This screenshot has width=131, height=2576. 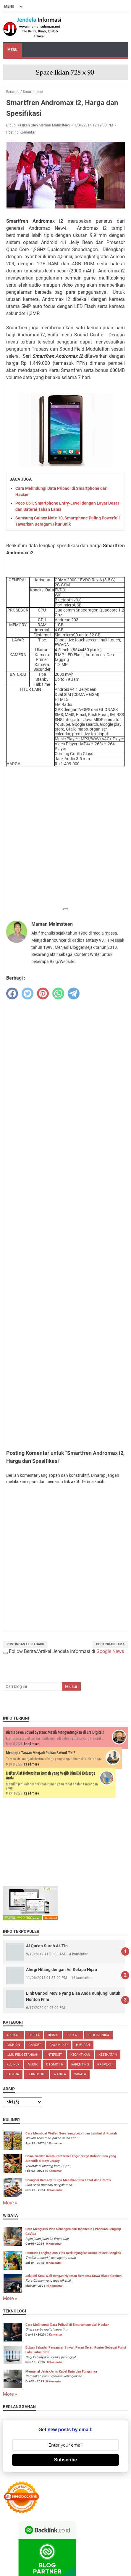 What do you see at coordinates (13, 2035) in the screenshot?
I see `Aplikasi` at bounding box center [13, 2035].